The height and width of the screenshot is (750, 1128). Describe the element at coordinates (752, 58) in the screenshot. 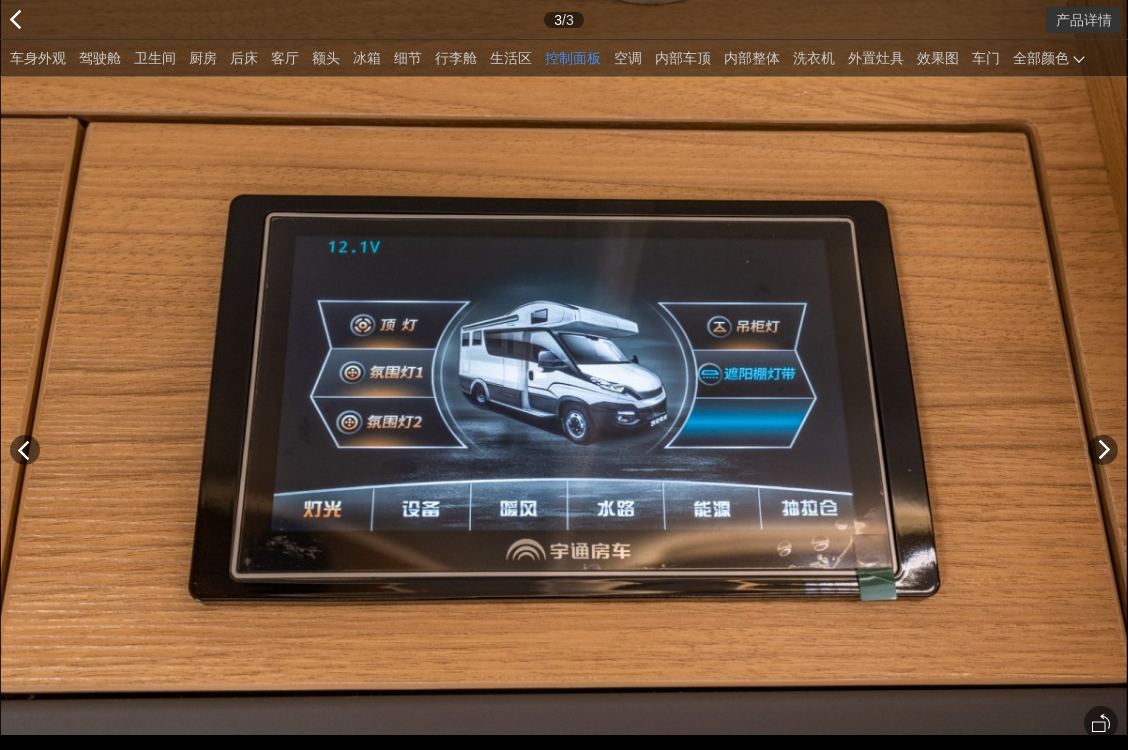

I see `内部整体` at that location.